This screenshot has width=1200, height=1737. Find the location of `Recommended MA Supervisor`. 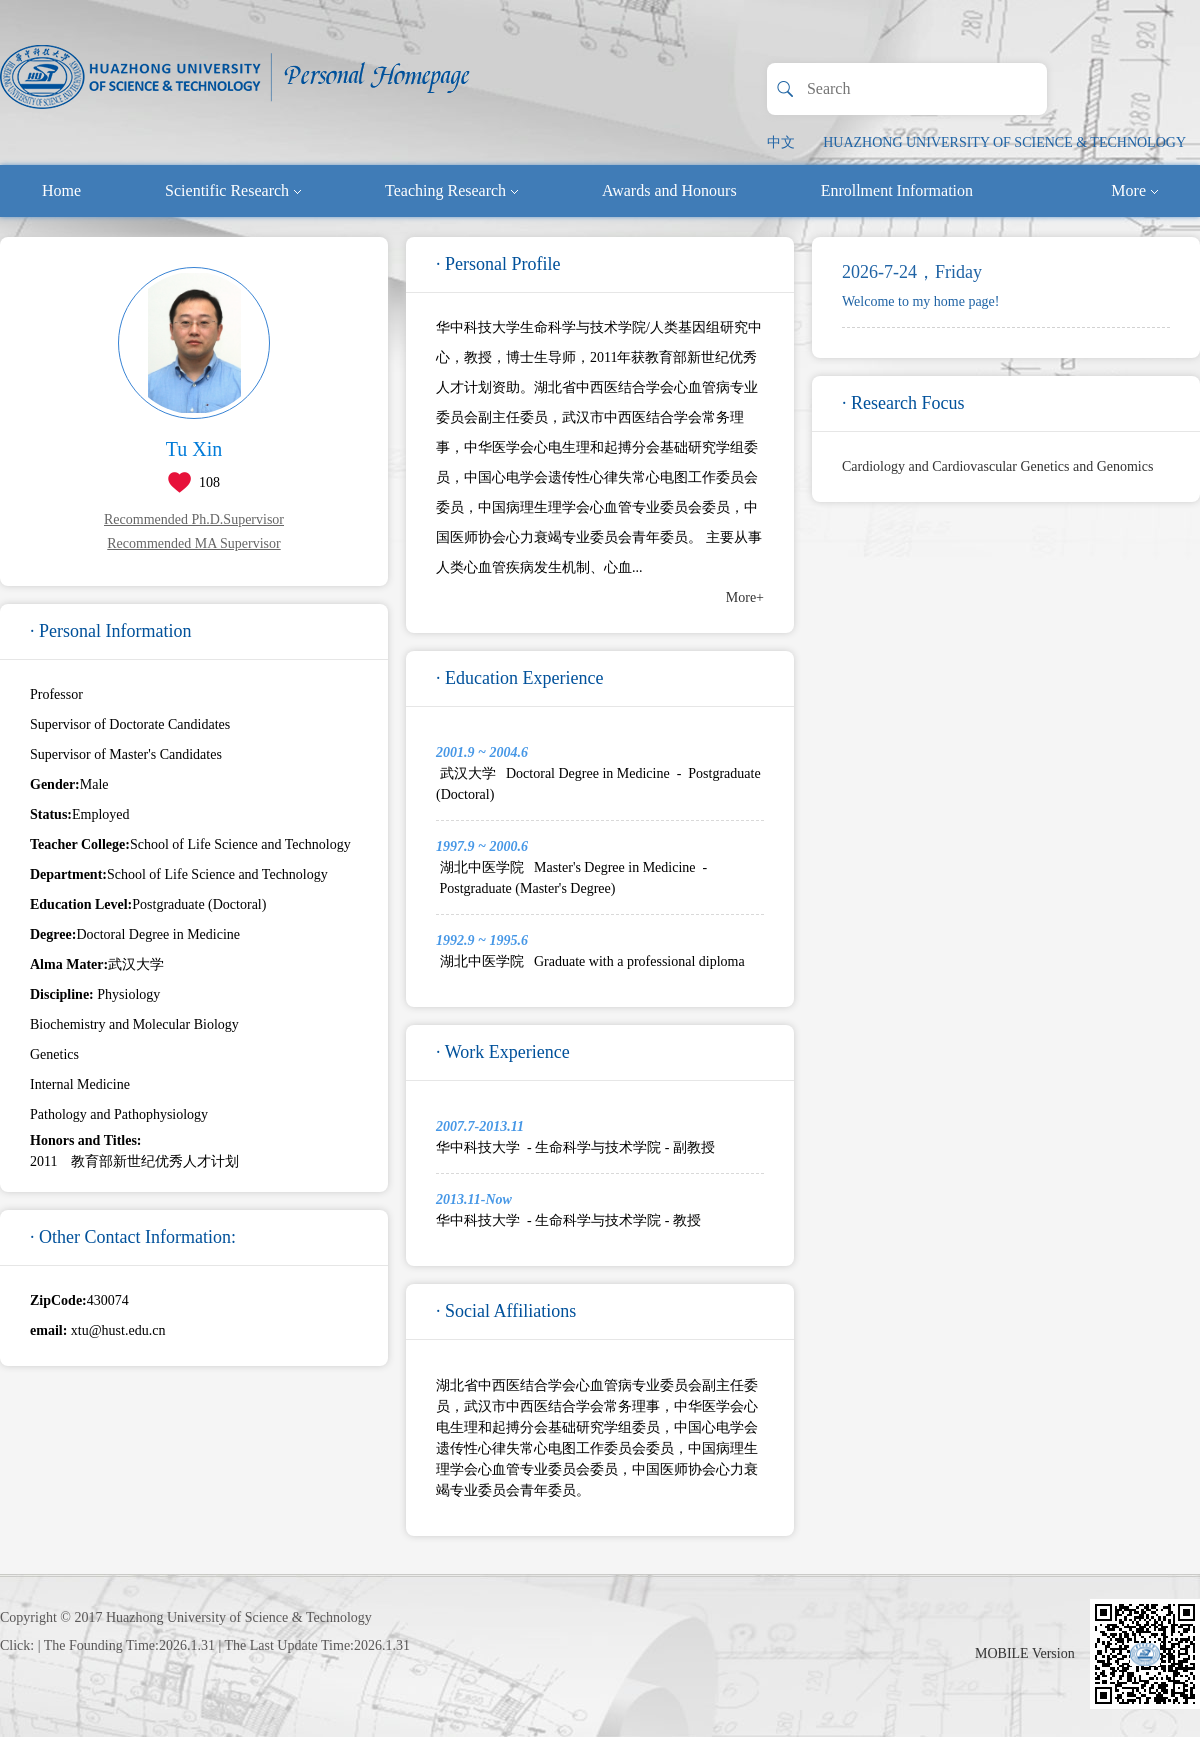

Recommended MA Supervisor is located at coordinates (193, 543).